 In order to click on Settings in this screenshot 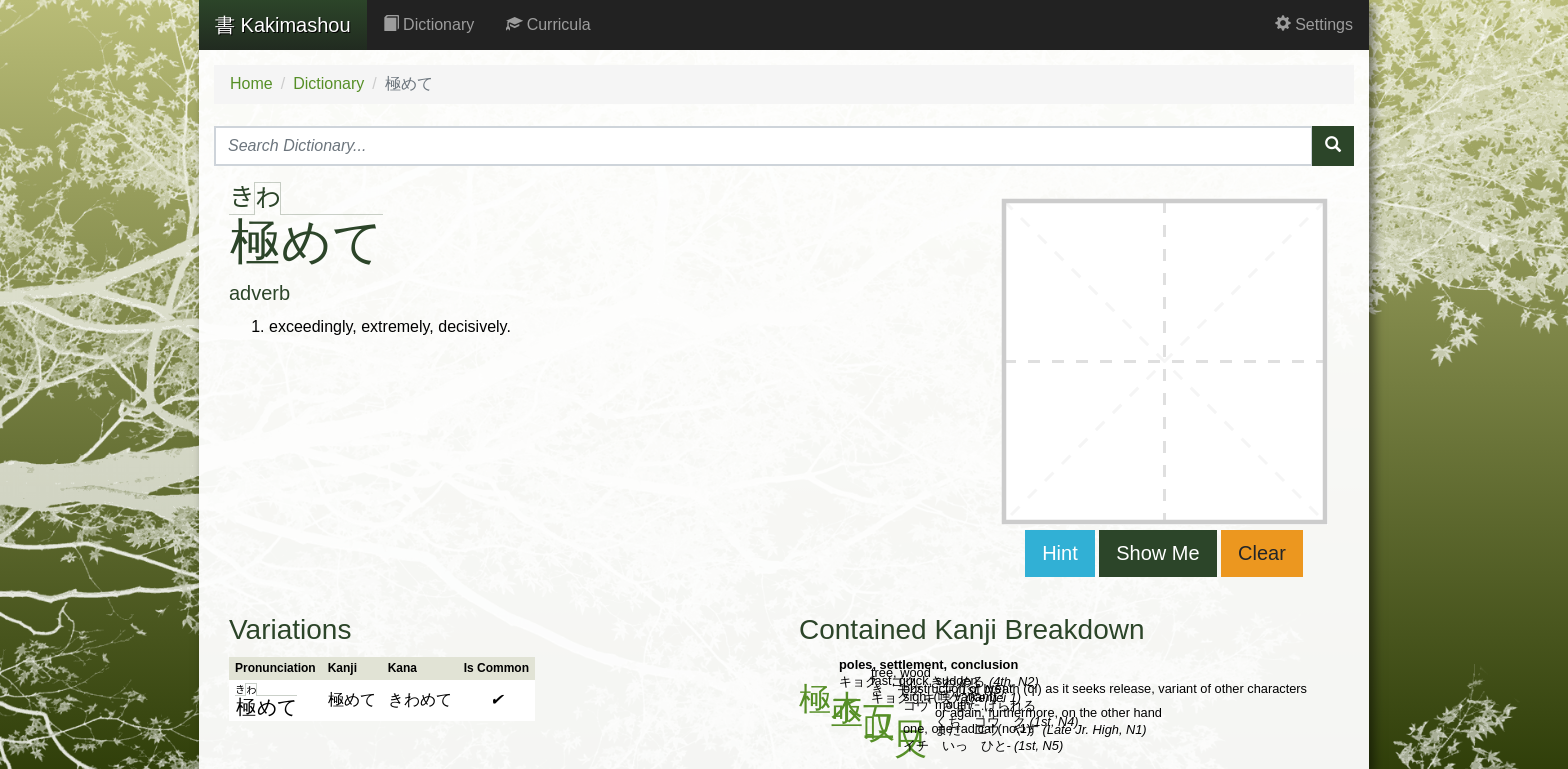, I will do `click(1314, 24)`.